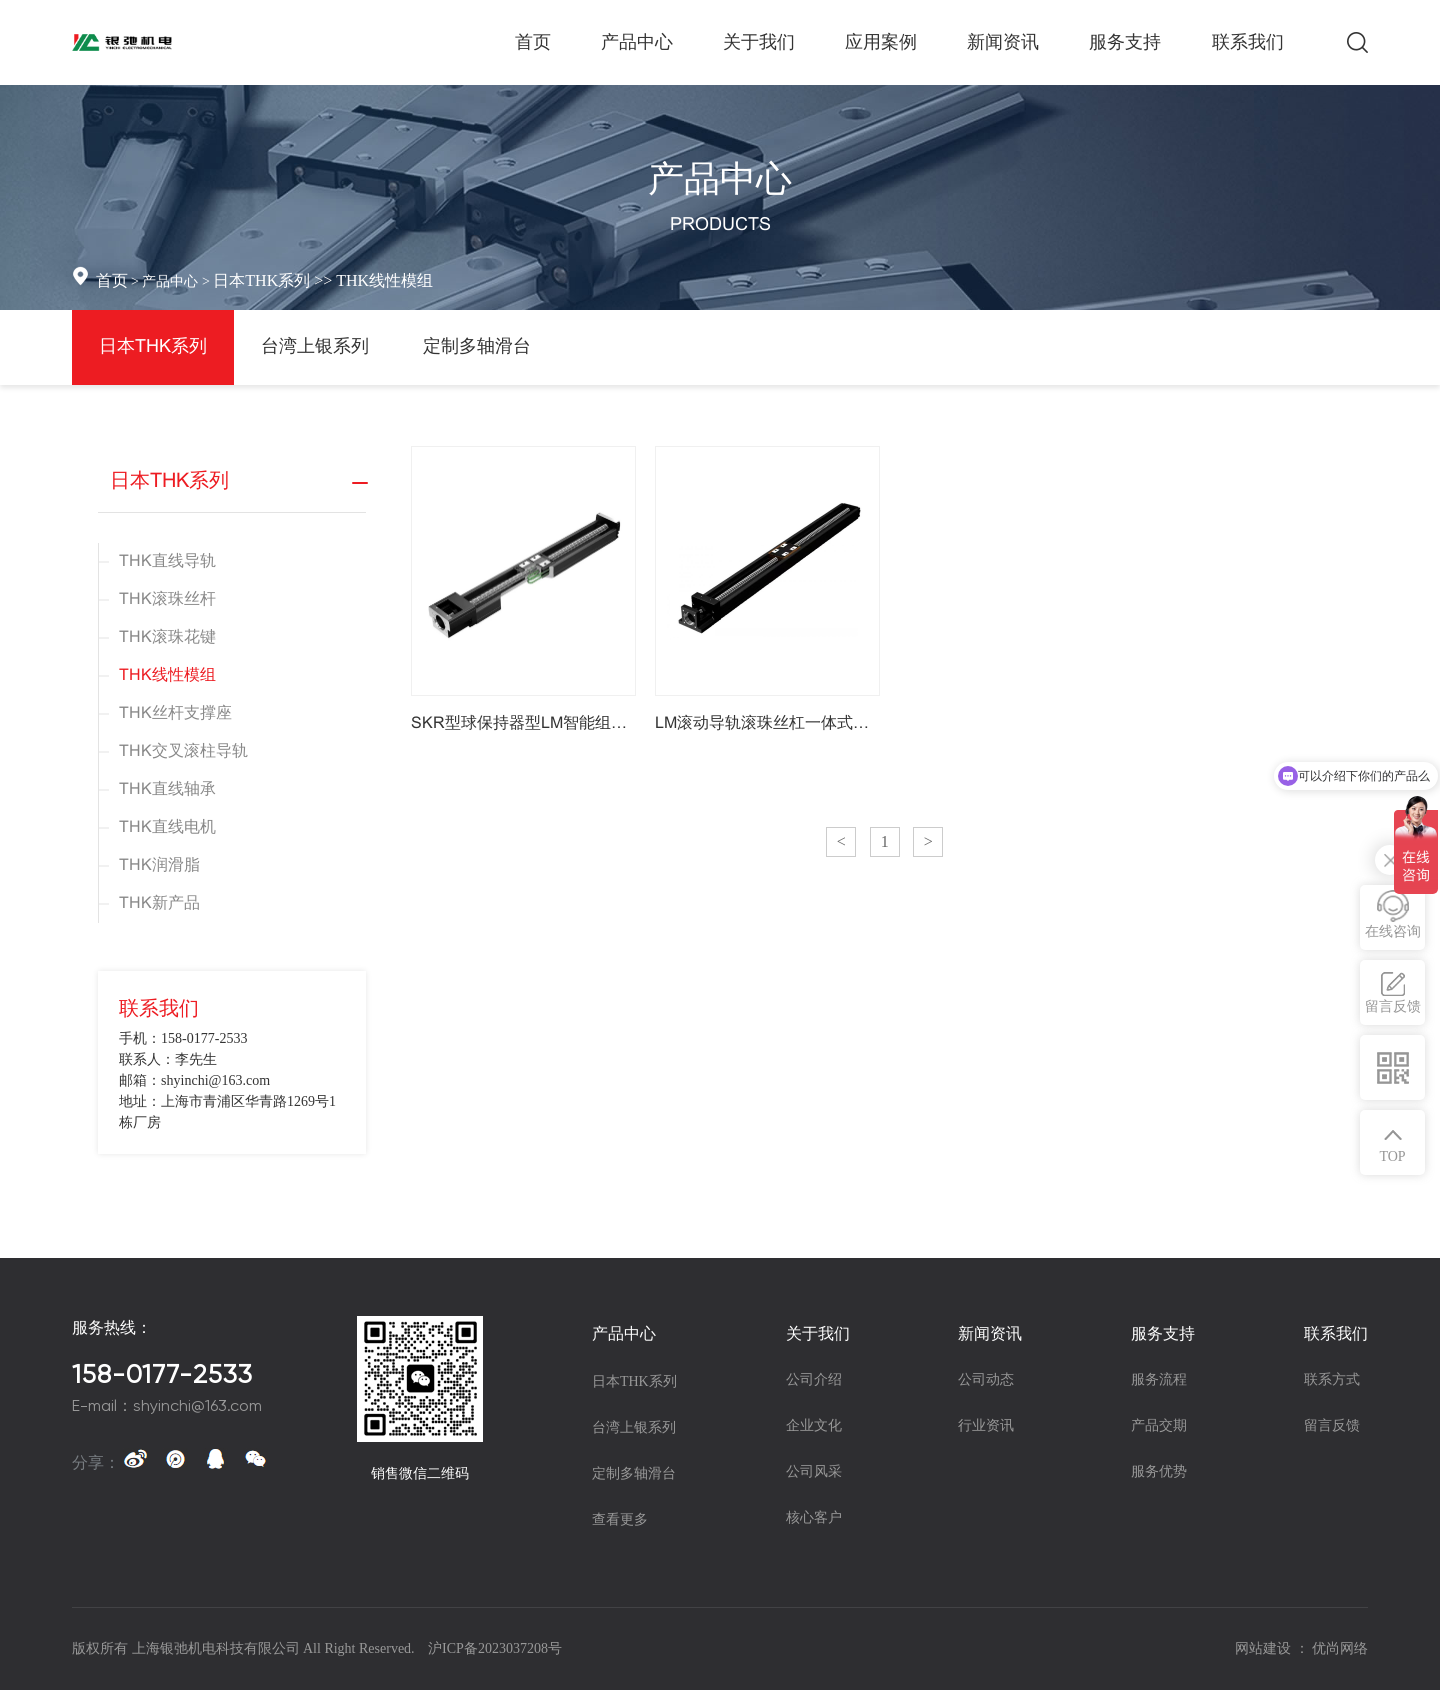 The width and height of the screenshot is (1440, 1690). I want to click on 核心客户, so click(814, 1517).